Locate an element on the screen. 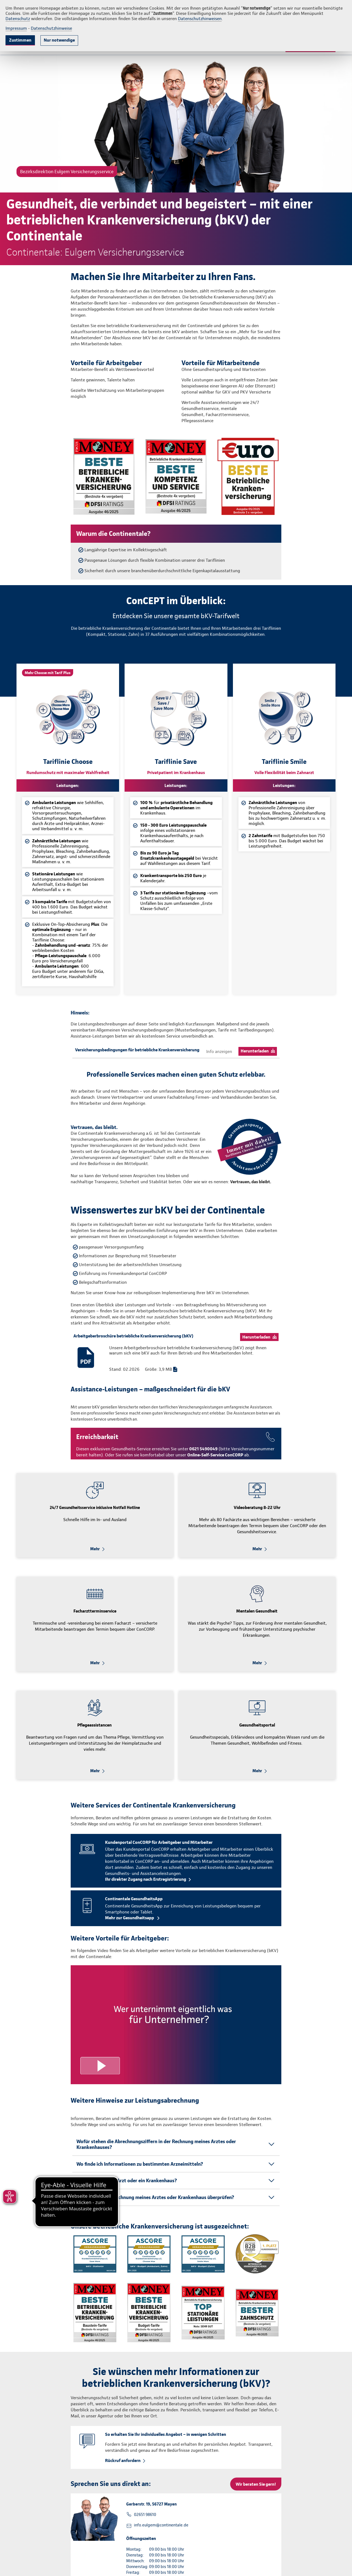 The height and width of the screenshot is (2576, 352). Rückruf anfordern is located at coordinates (123, 2460).